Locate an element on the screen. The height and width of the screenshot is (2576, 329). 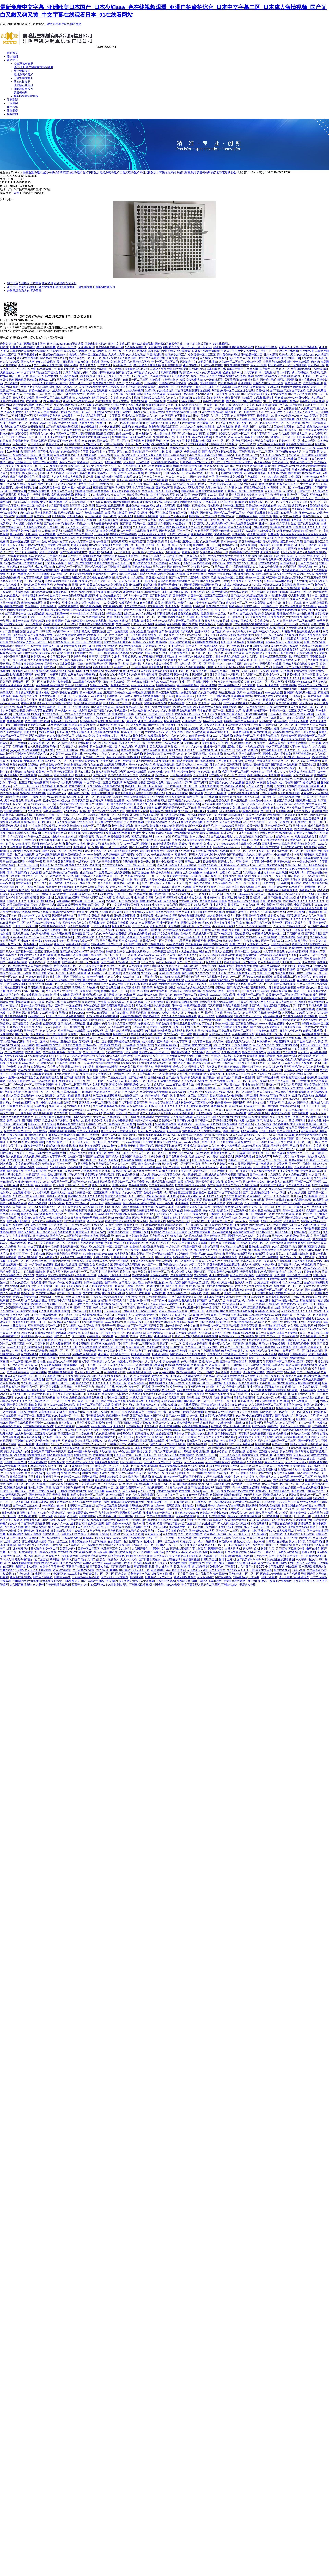
被黑人各种姿势猛c哭h文1 is located at coordinates (146, 1034).